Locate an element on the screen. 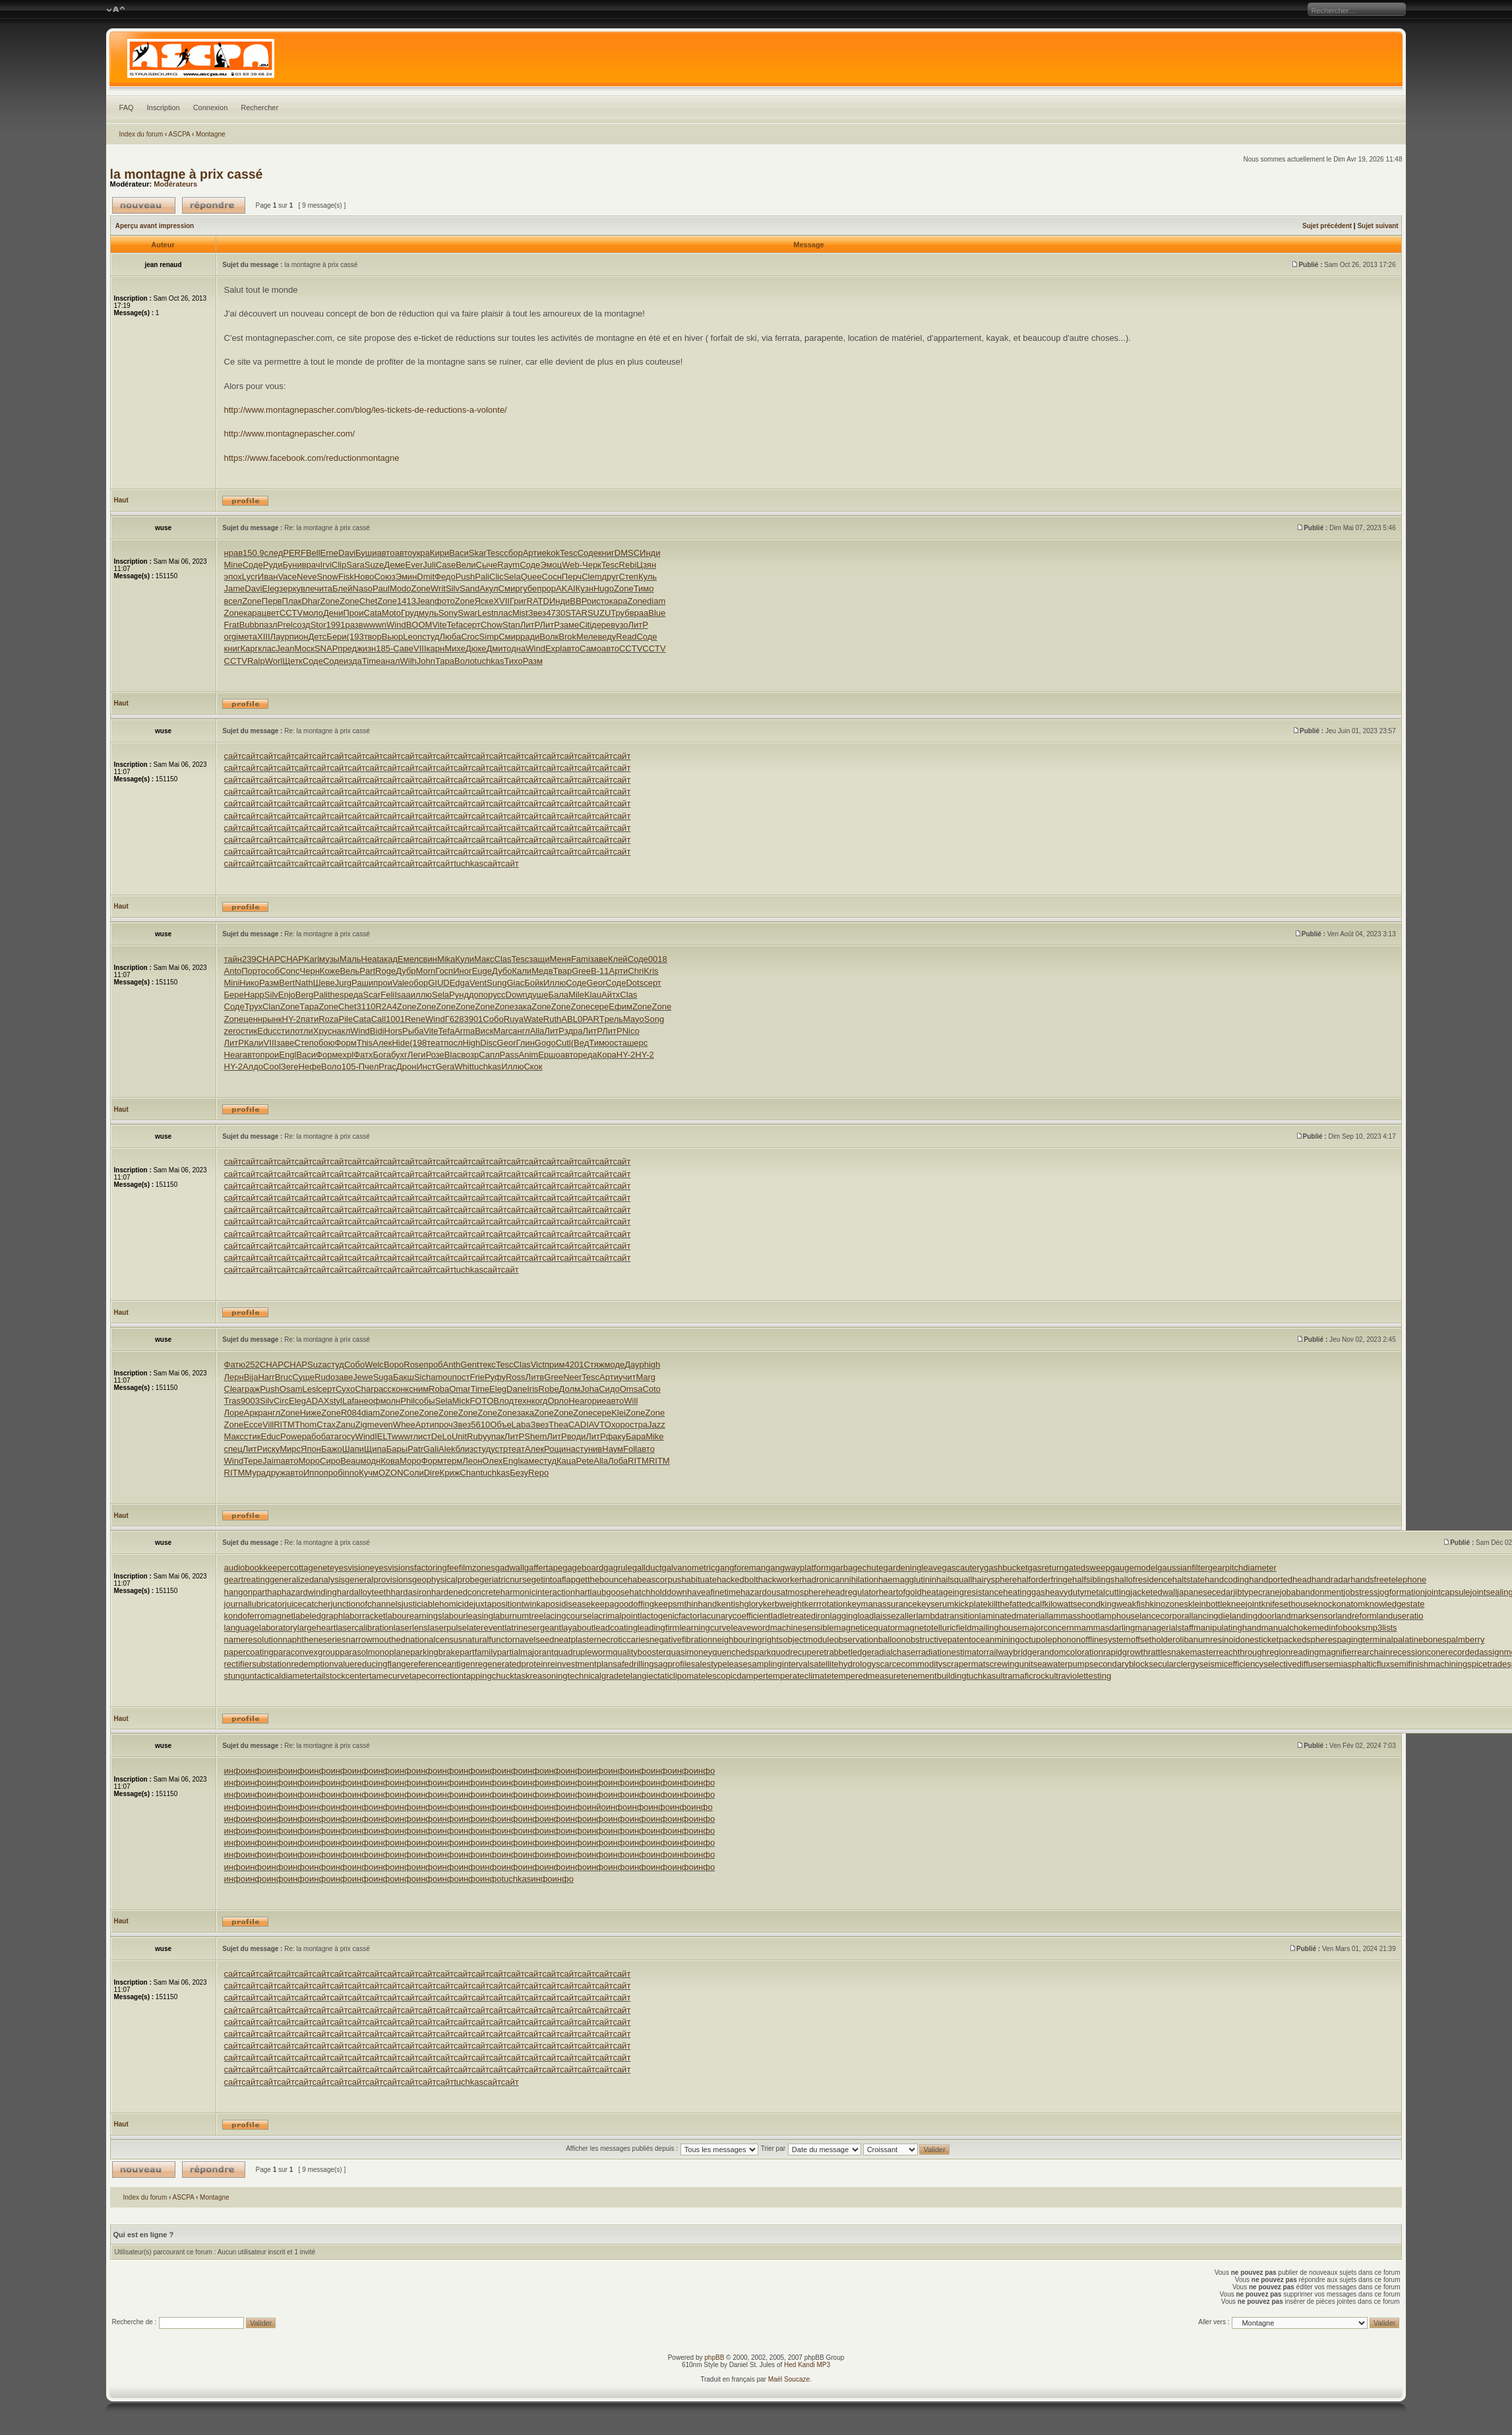  manipulatinghand is located at coordinates (1227, 1628).